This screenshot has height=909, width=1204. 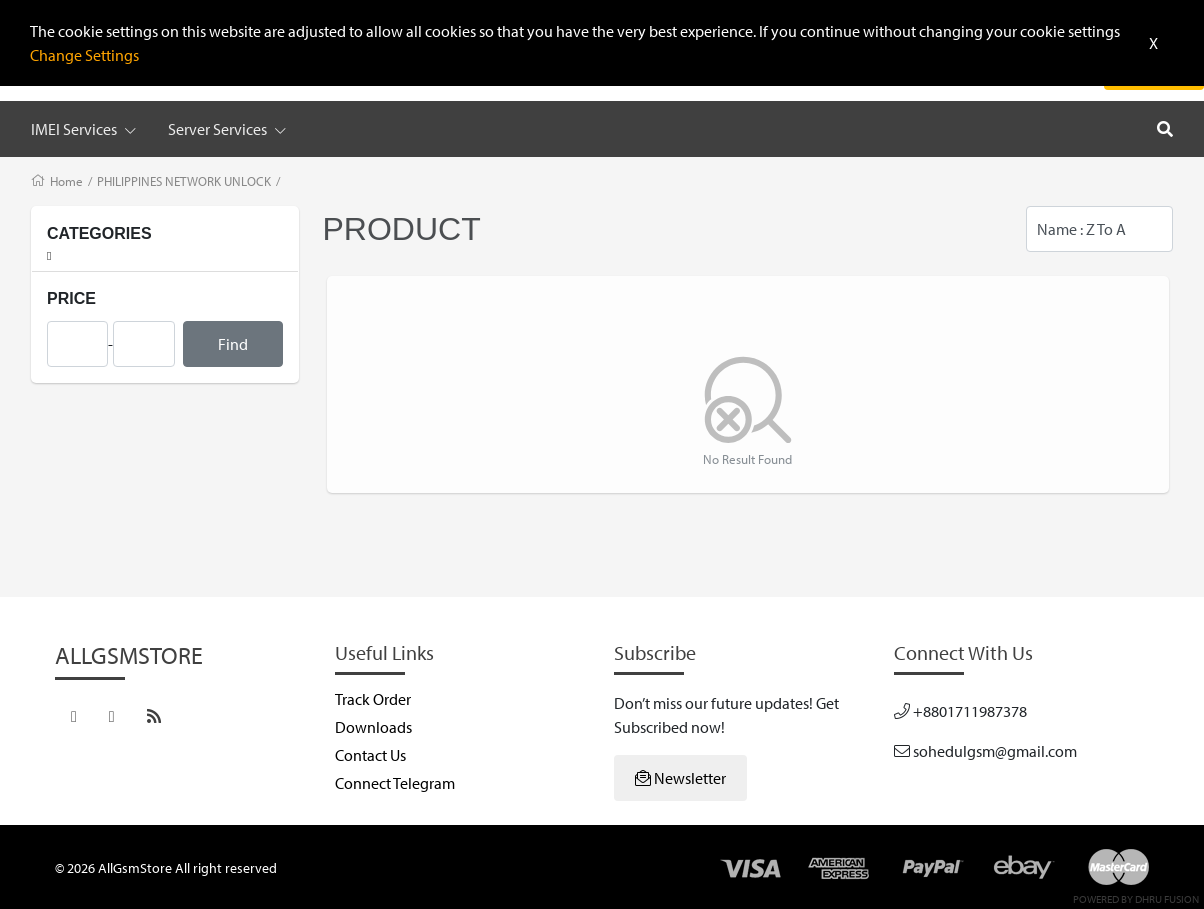 What do you see at coordinates (184, 181) in the screenshot?
I see `PHILIPPINES NETWORK UNLOCK` at bounding box center [184, 181].